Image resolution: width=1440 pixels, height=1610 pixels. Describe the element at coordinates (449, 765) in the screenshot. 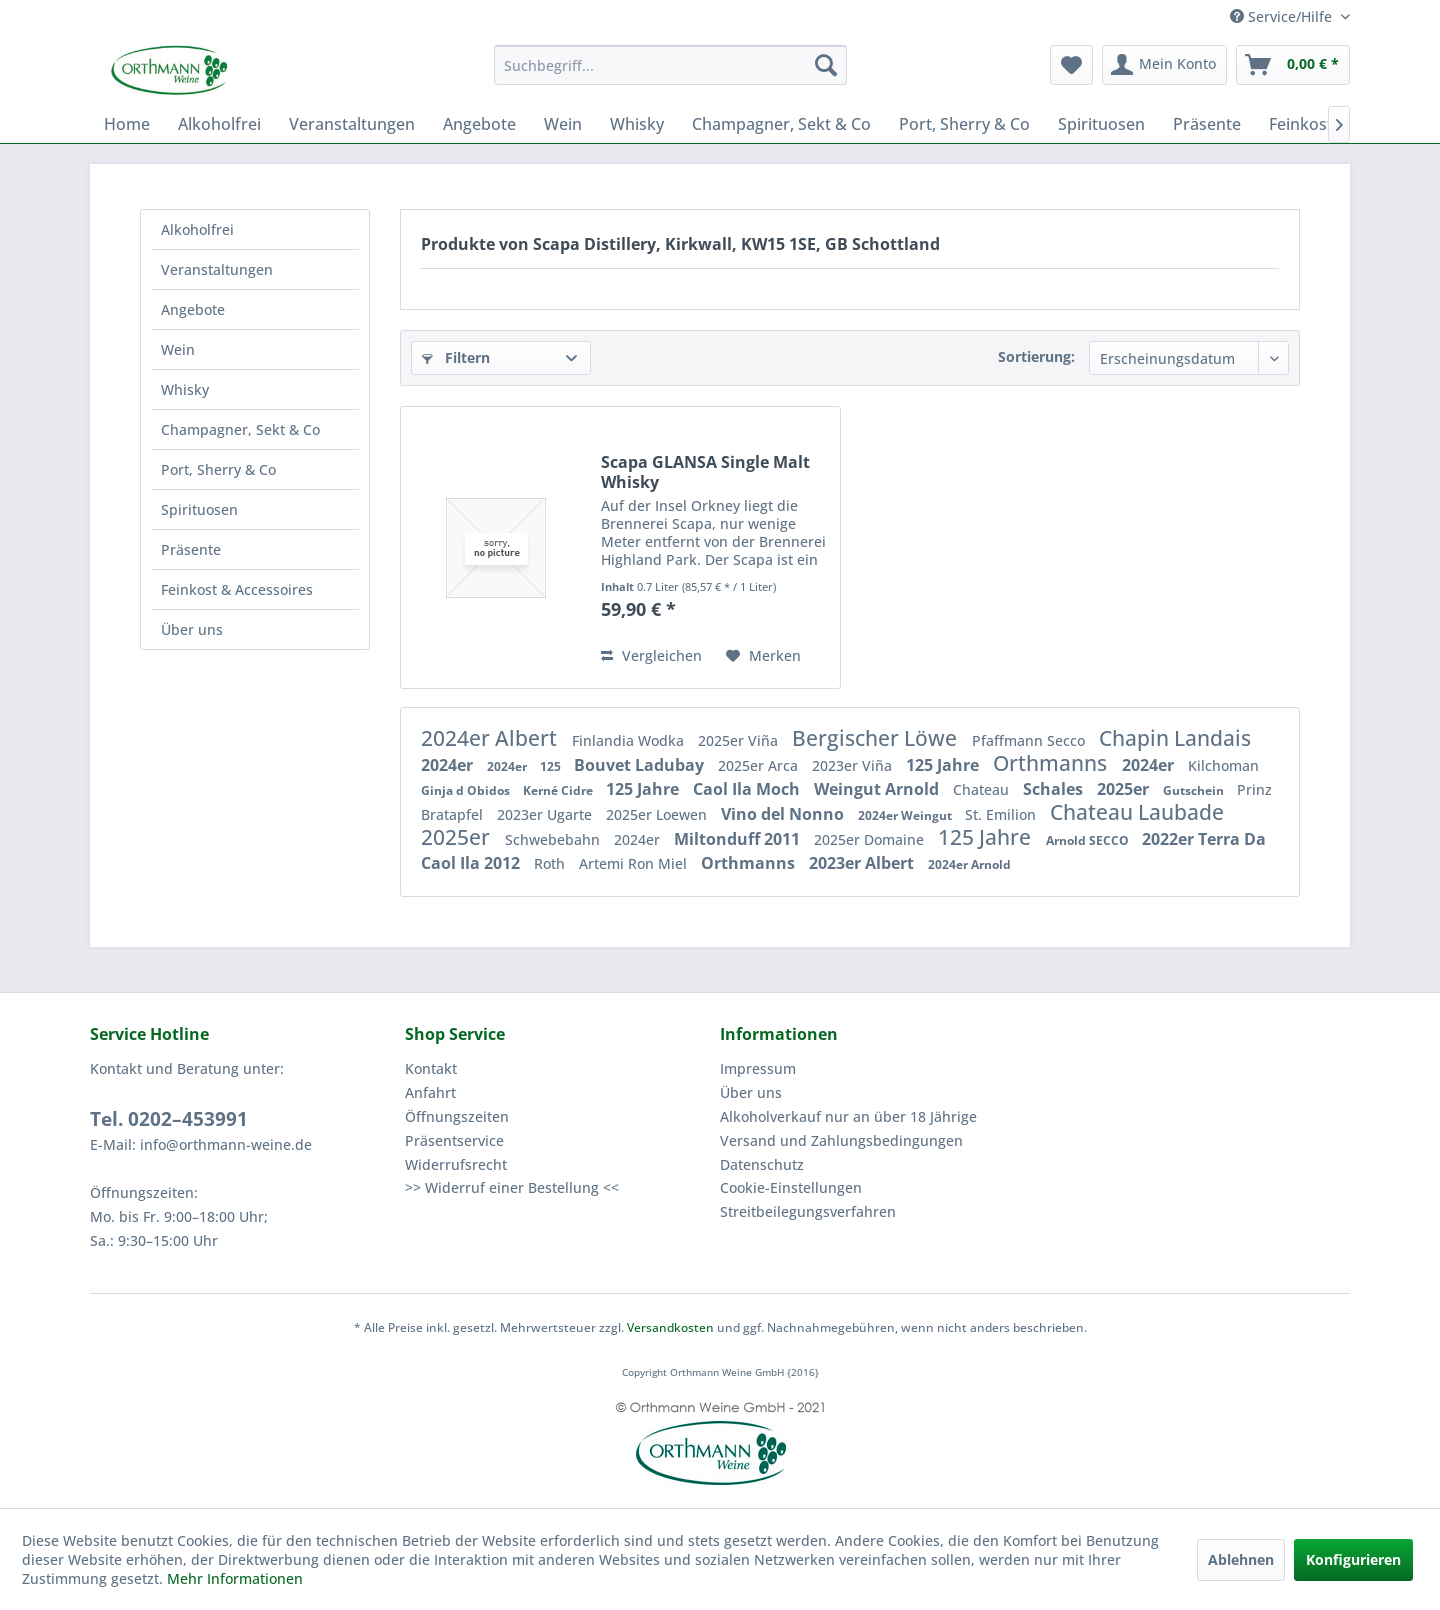

I see `2024er` at that location.